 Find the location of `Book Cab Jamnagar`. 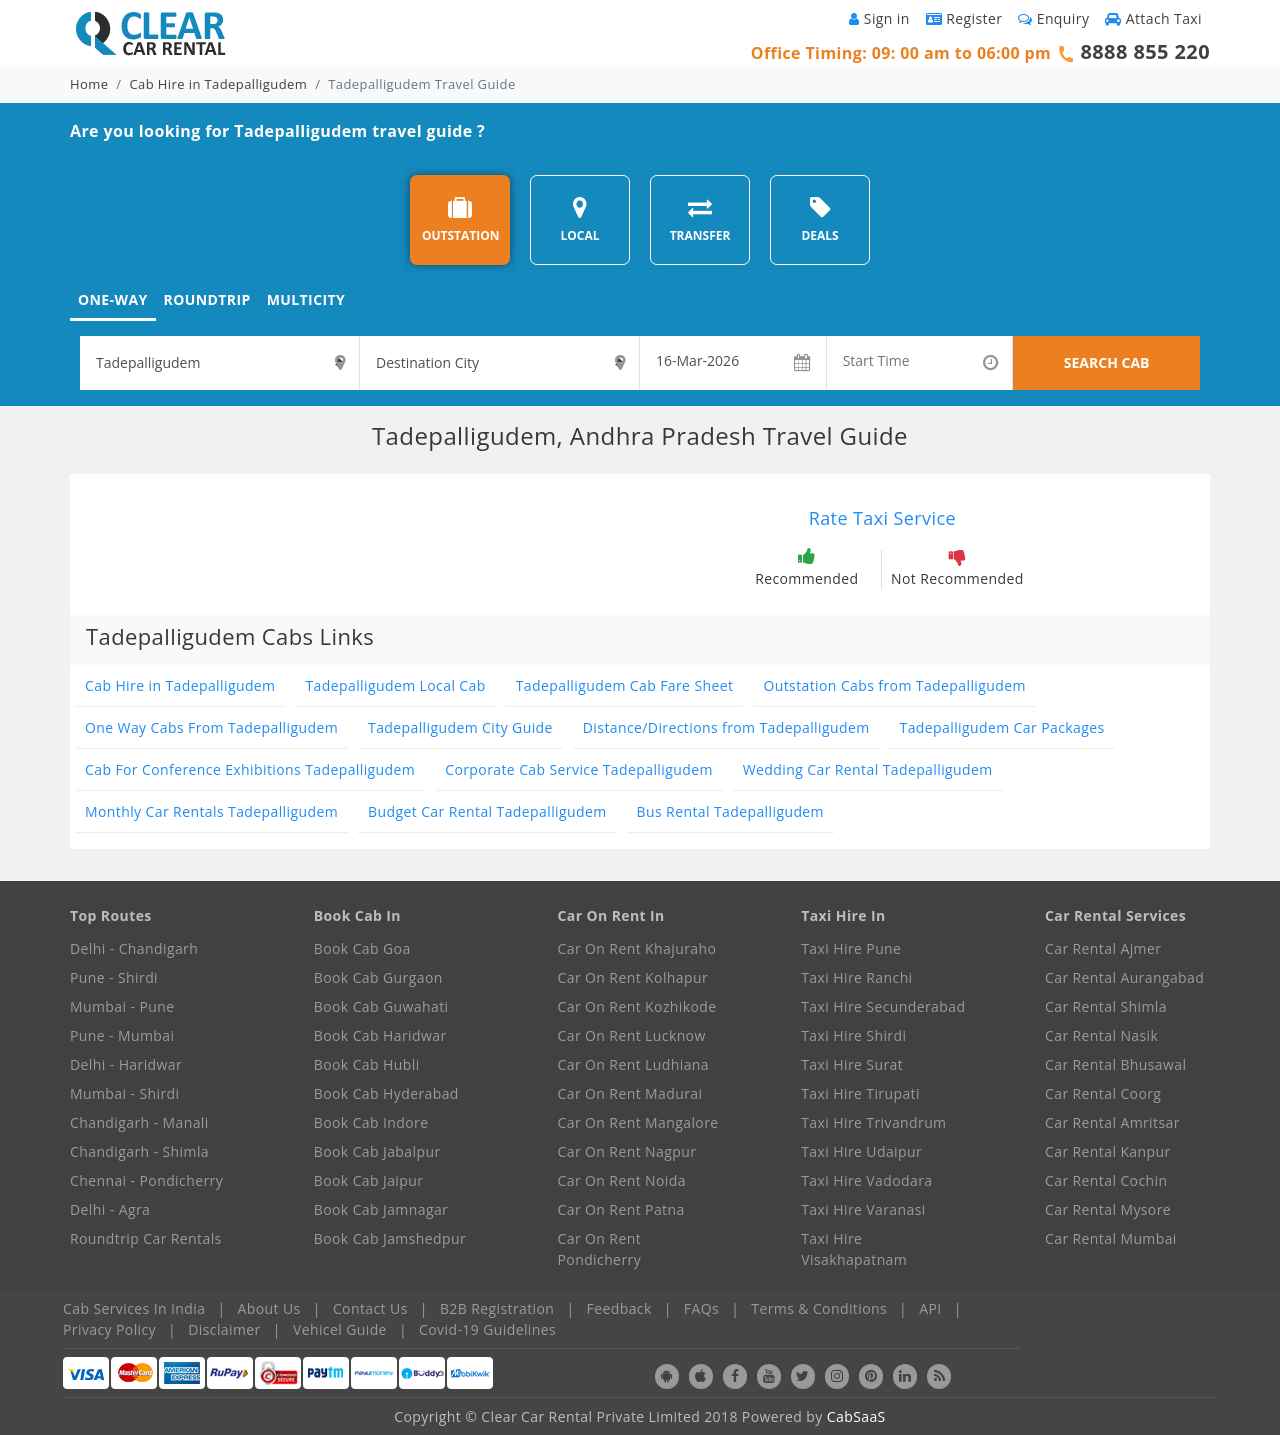

Book Cab Jamnagar is located at coordinates (381, 1209).